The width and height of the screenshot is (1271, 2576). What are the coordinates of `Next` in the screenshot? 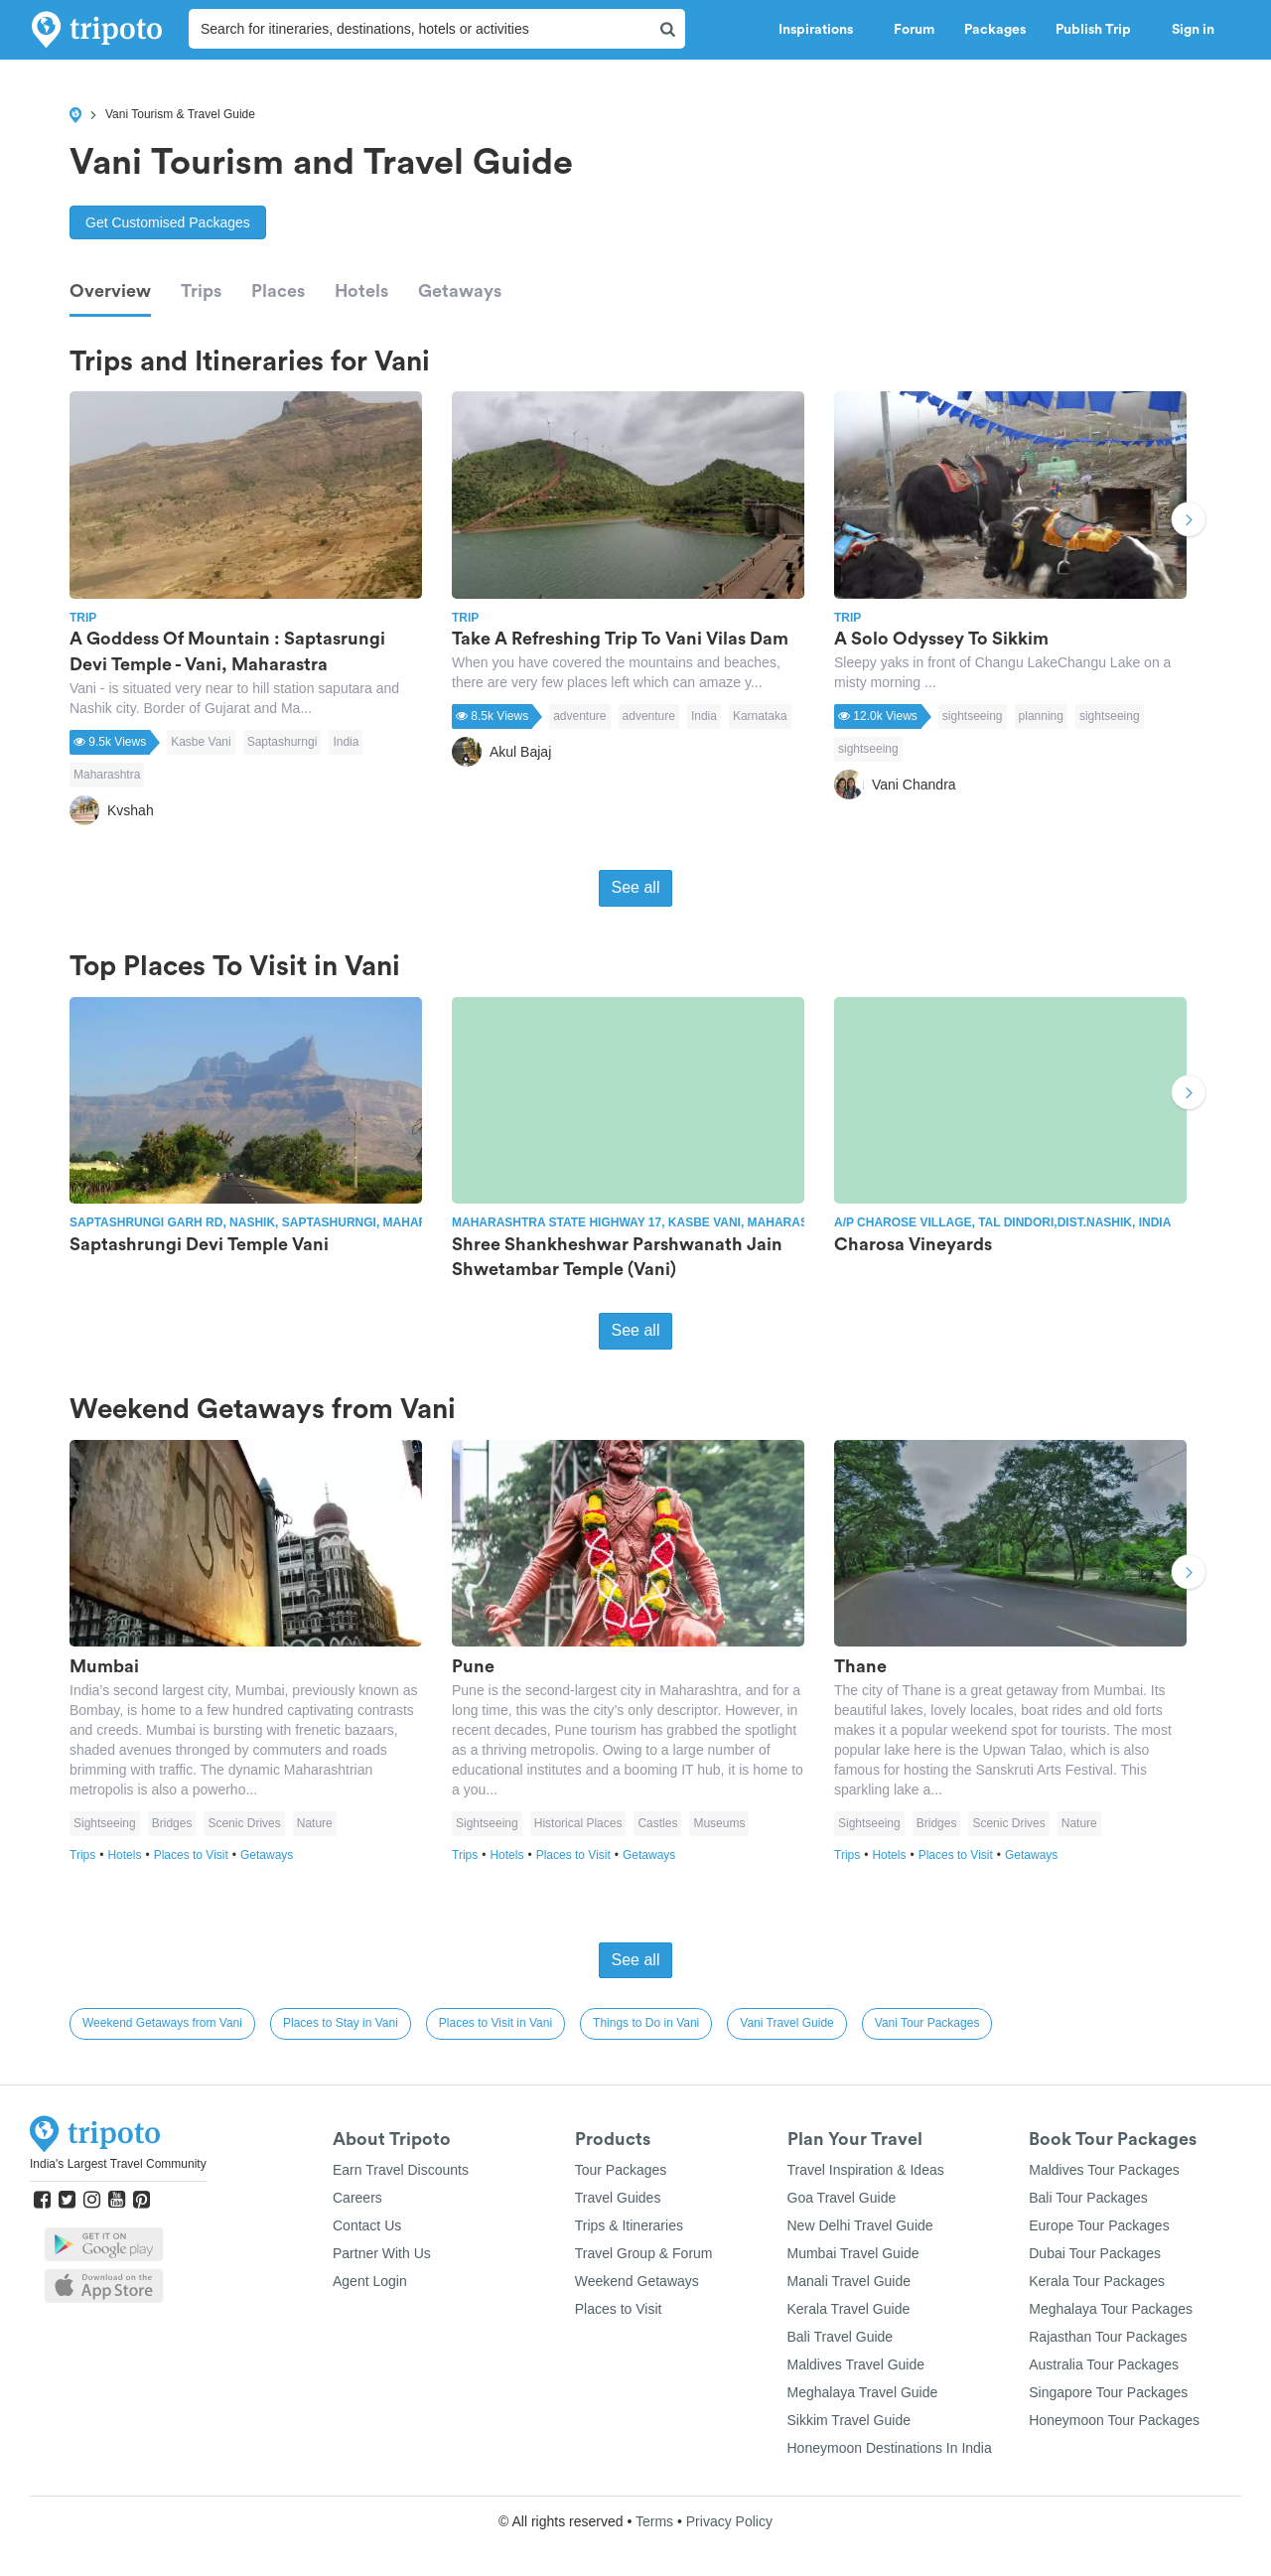 It's located at (1188, 522).